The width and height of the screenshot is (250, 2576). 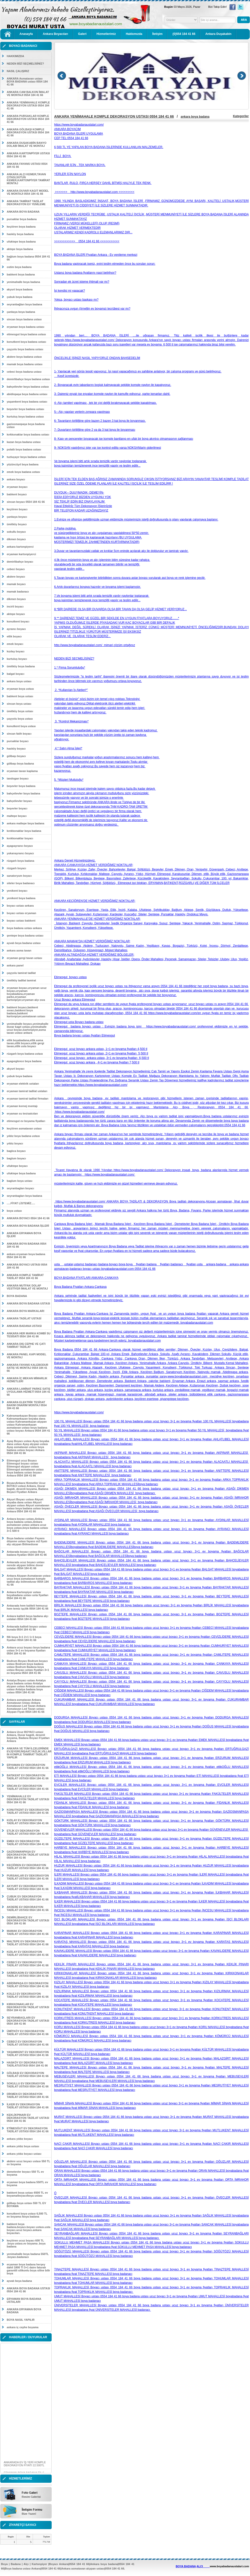 What do you see at coordinates (74, 999) in the screenshot?
I see `Ucuz Boyacı ankara Etimesgut` at bounding box center [74, 999].